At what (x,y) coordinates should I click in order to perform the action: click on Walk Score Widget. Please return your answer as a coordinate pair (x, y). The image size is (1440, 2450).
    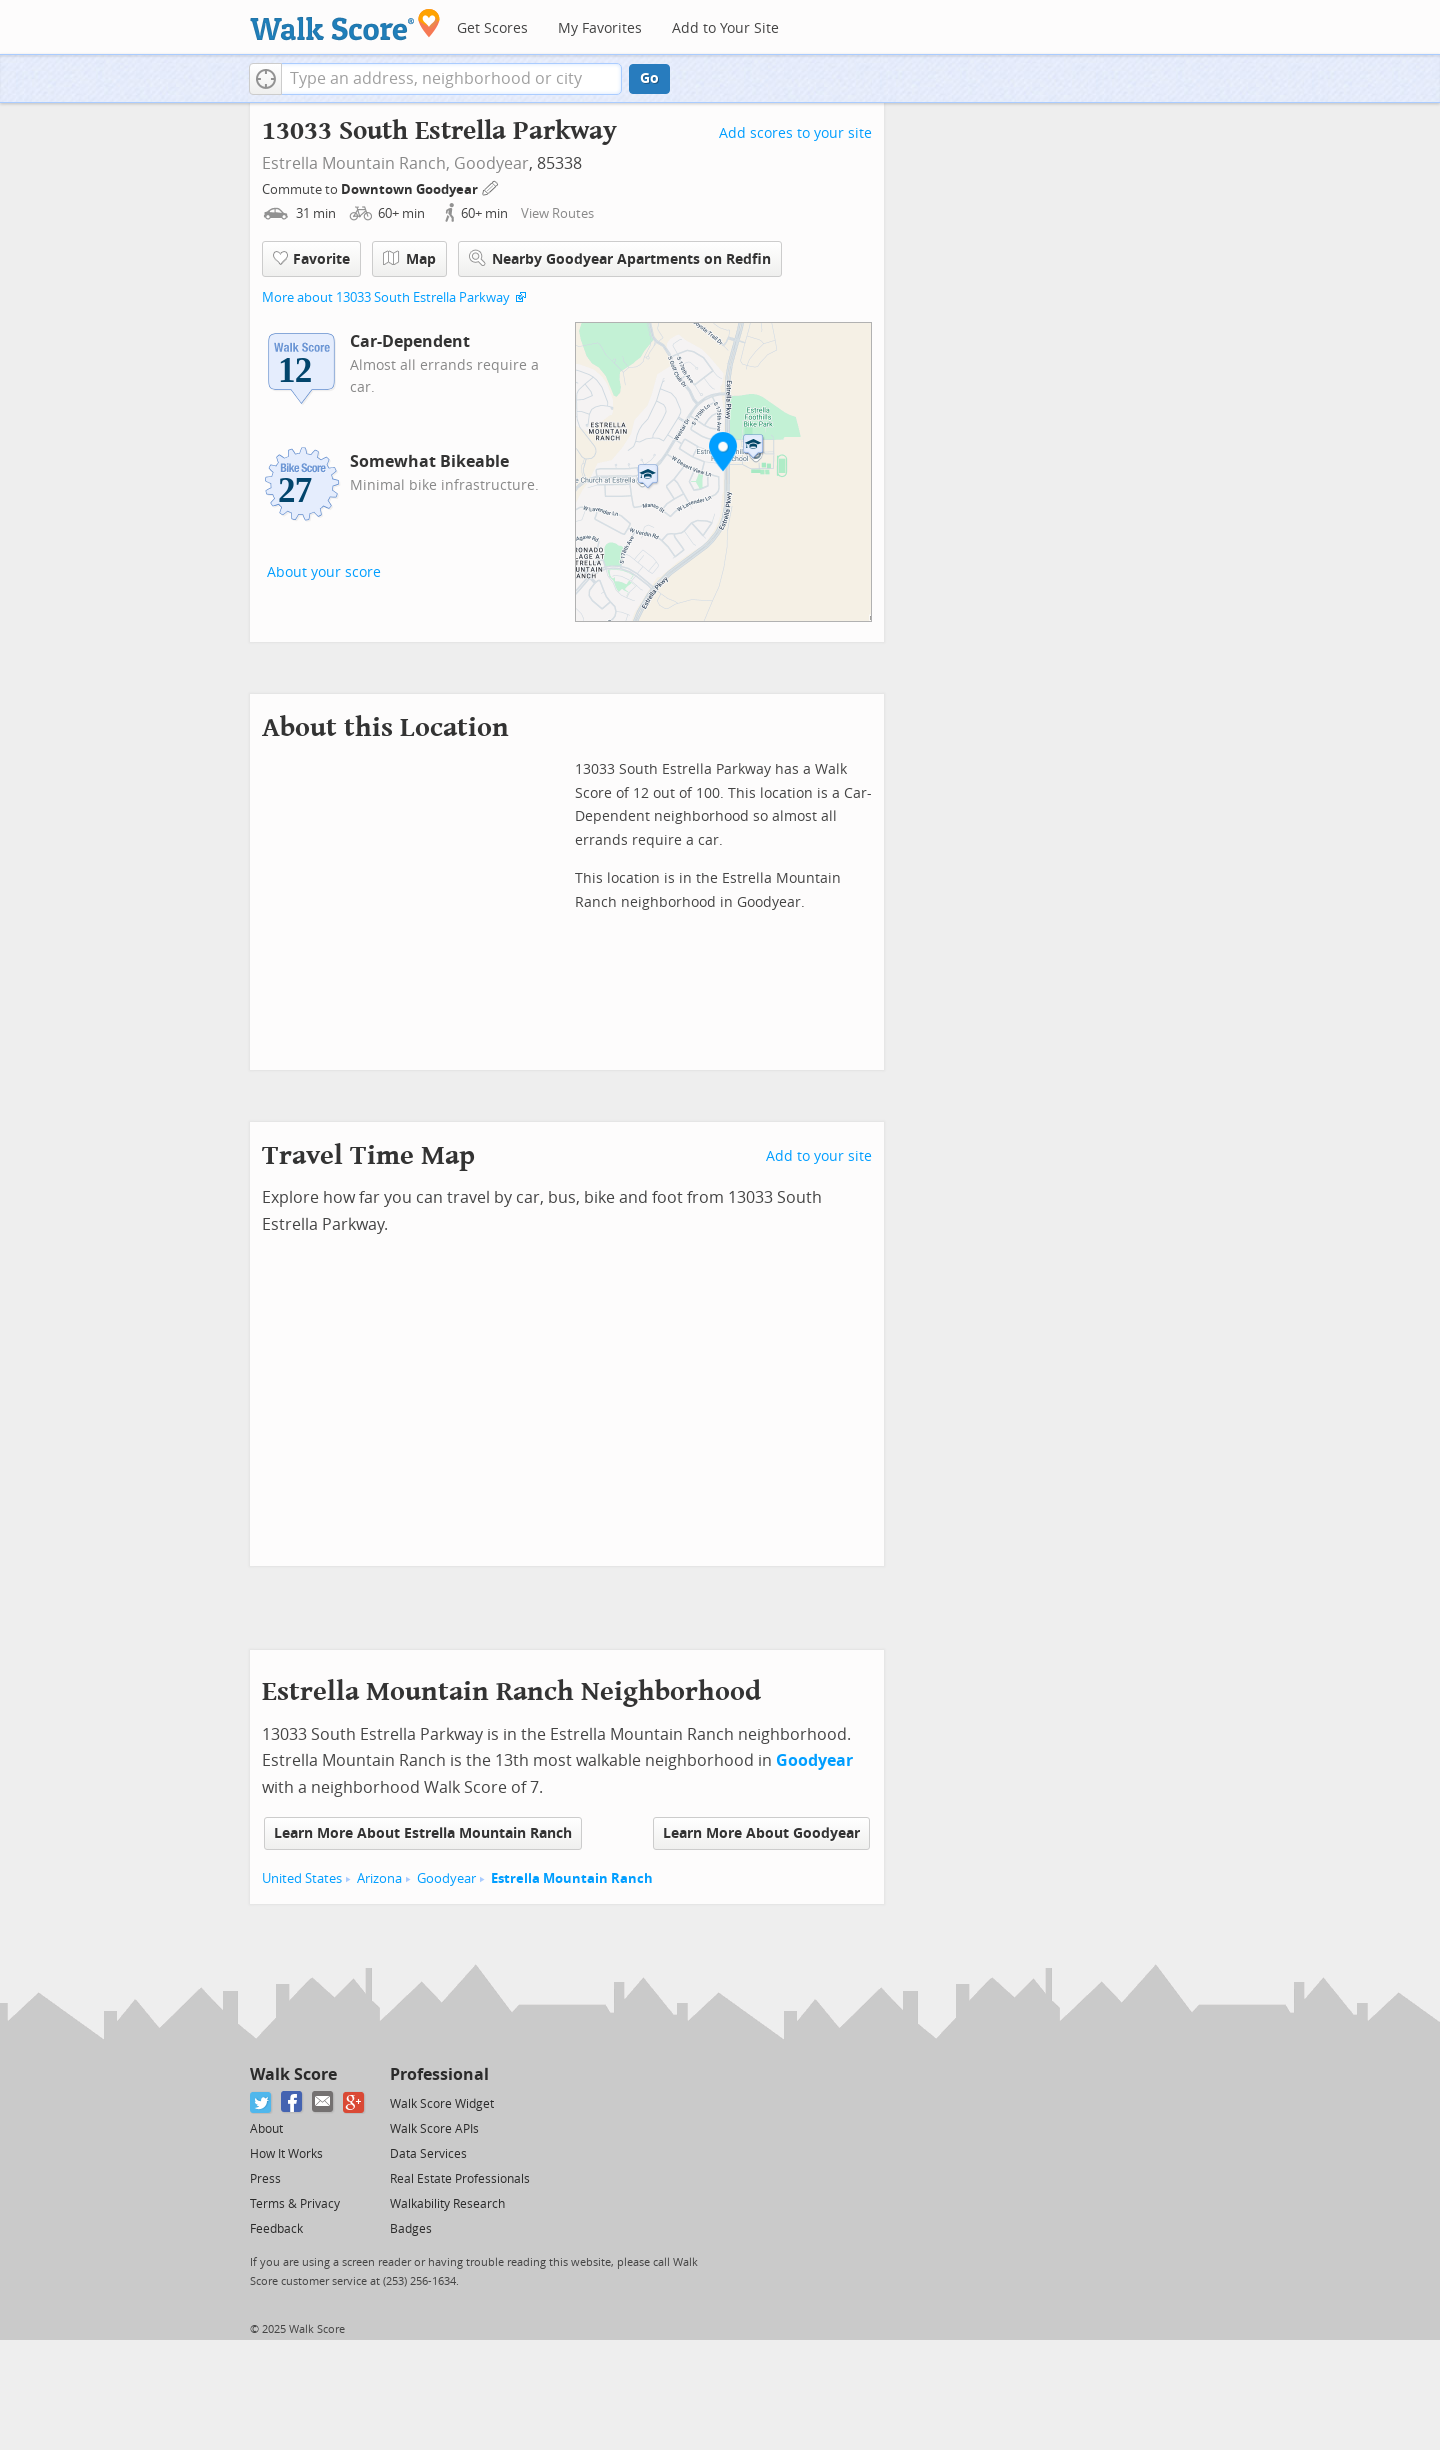
    Looking at the image, I should click on (442, 2104).